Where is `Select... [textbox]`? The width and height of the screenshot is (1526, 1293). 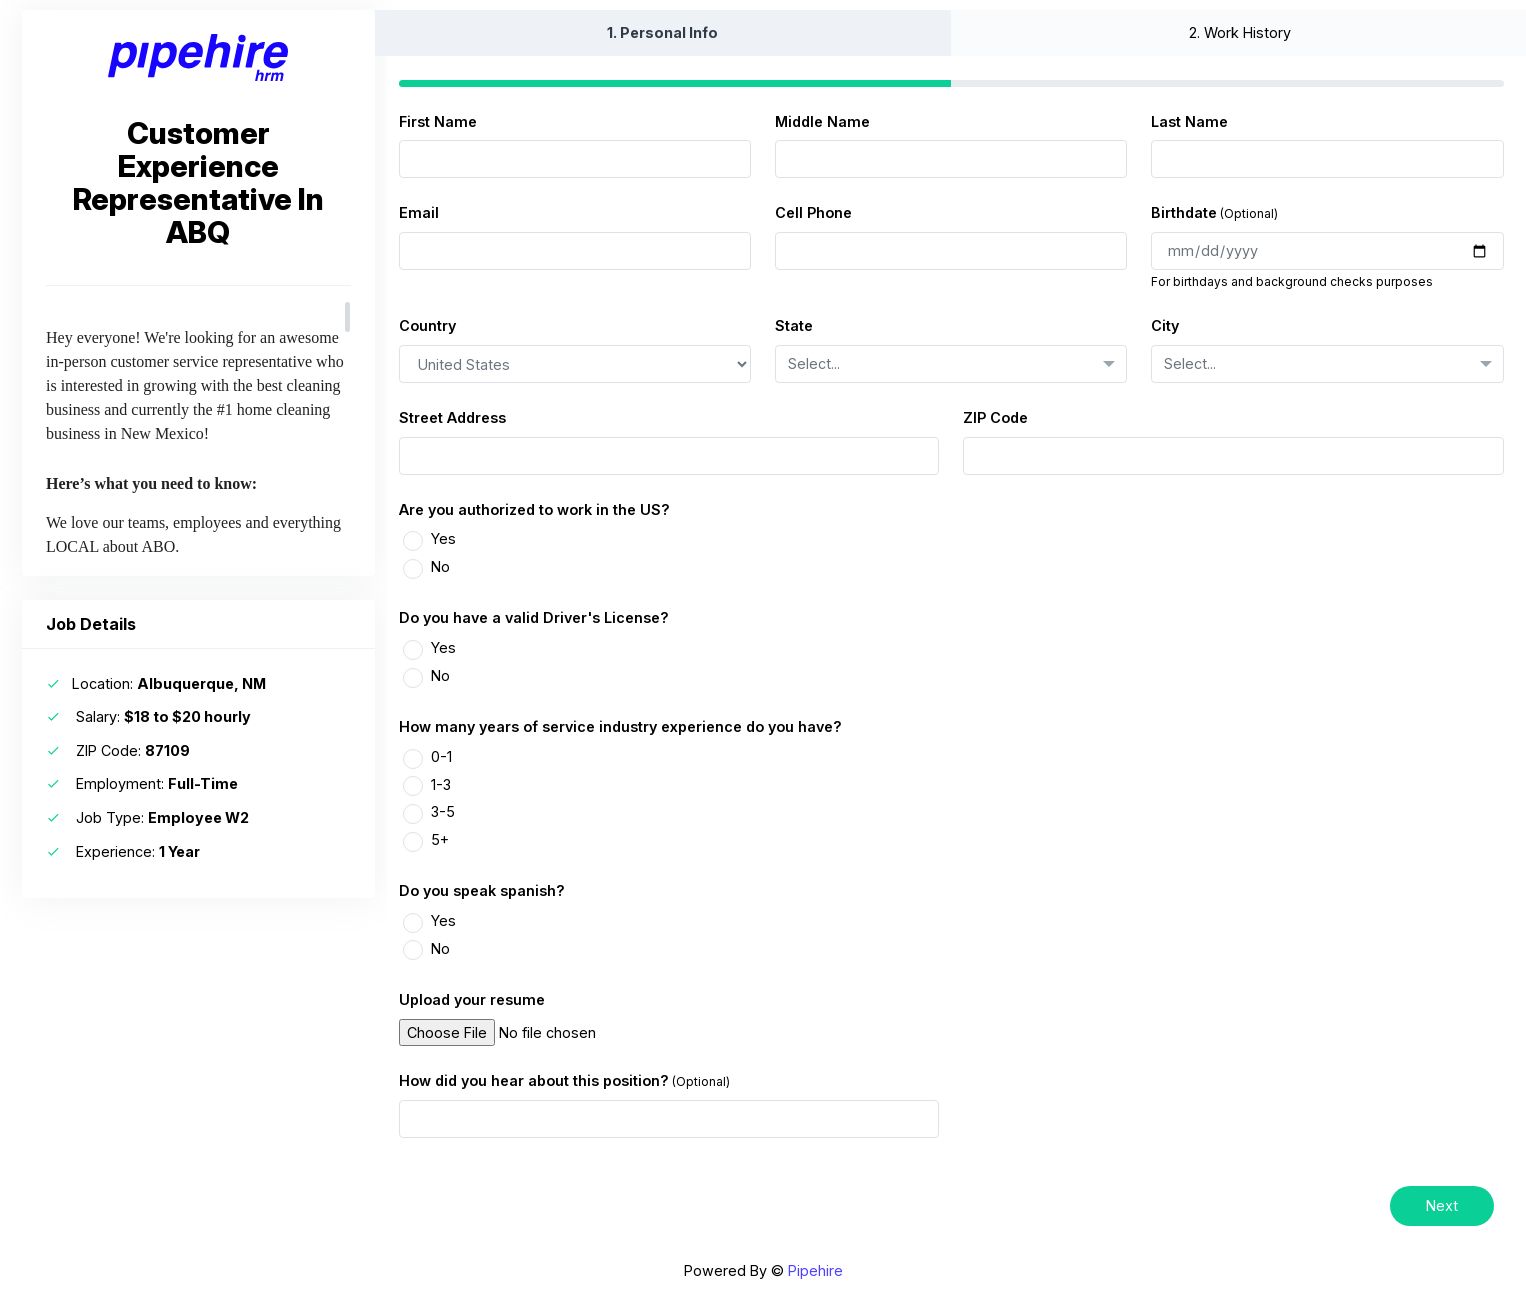 Select... [textbox] is located at coordinates (814, 363).